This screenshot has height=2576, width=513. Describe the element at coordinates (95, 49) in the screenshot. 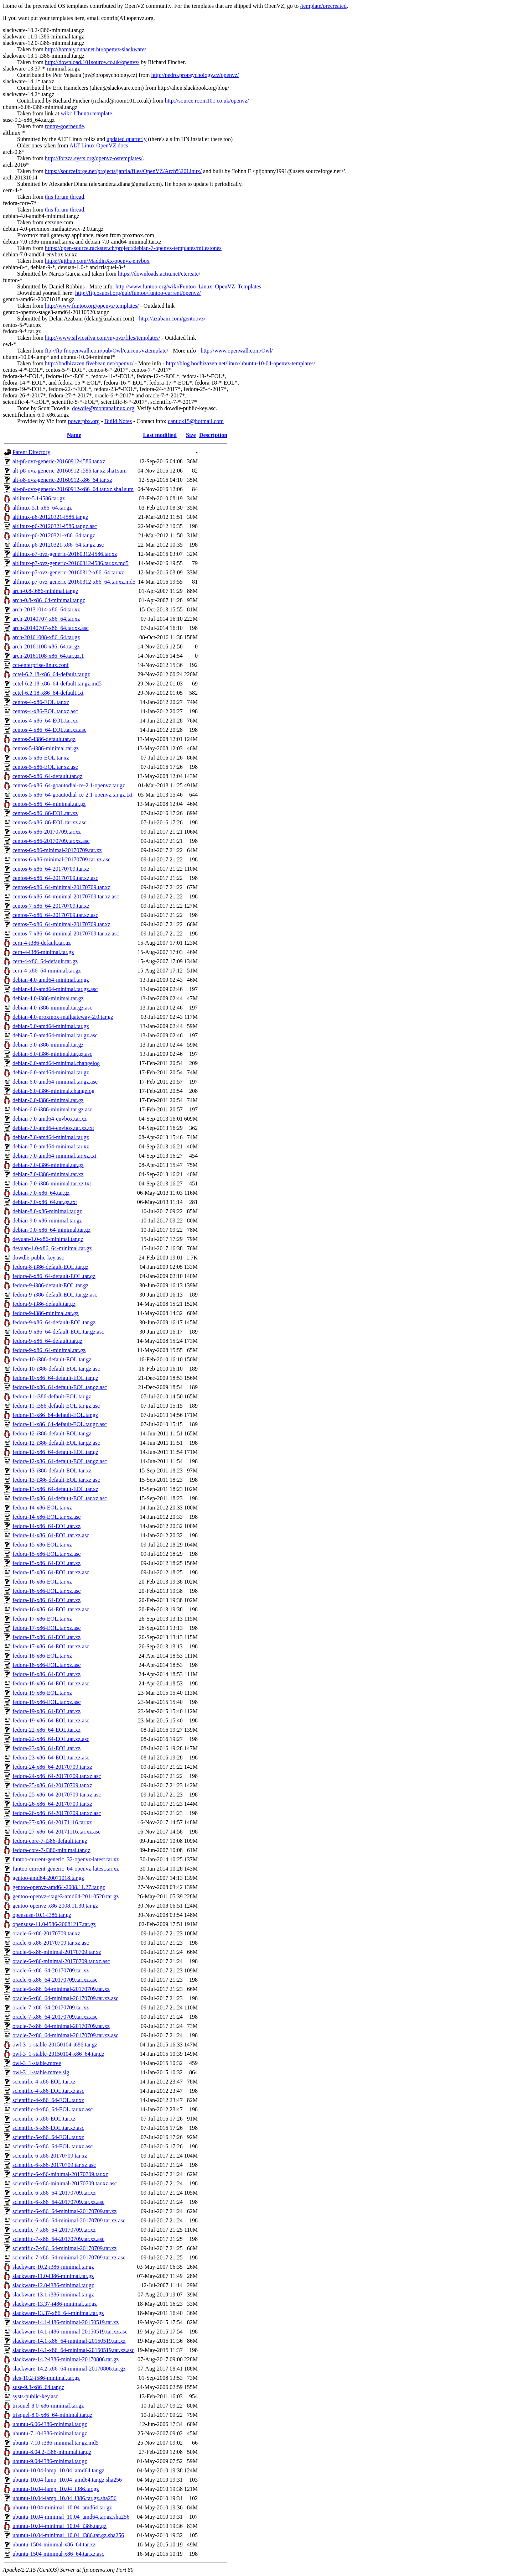

I see `http://homaly.dunanet.hu/openvz-slackware/` at that location.